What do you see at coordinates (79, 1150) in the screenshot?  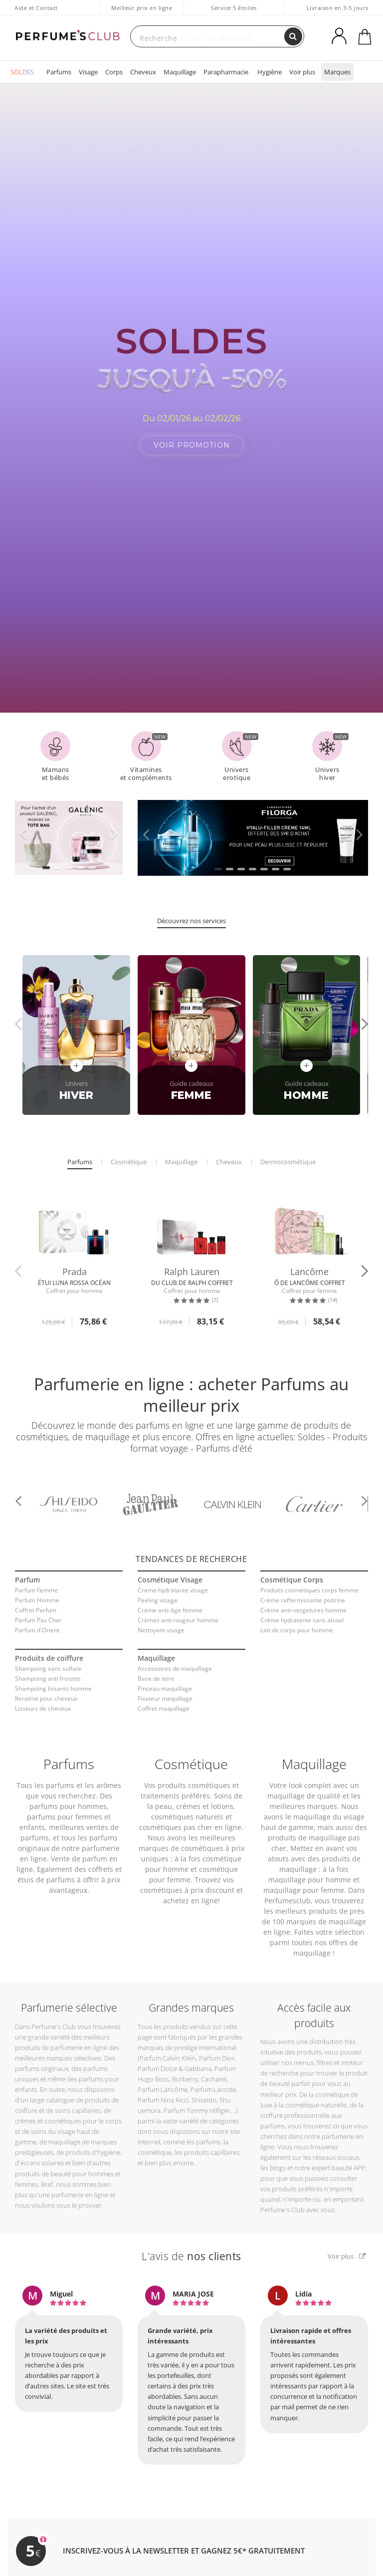 I see `Parfums [tab]` at bounding box center [79, 1150].